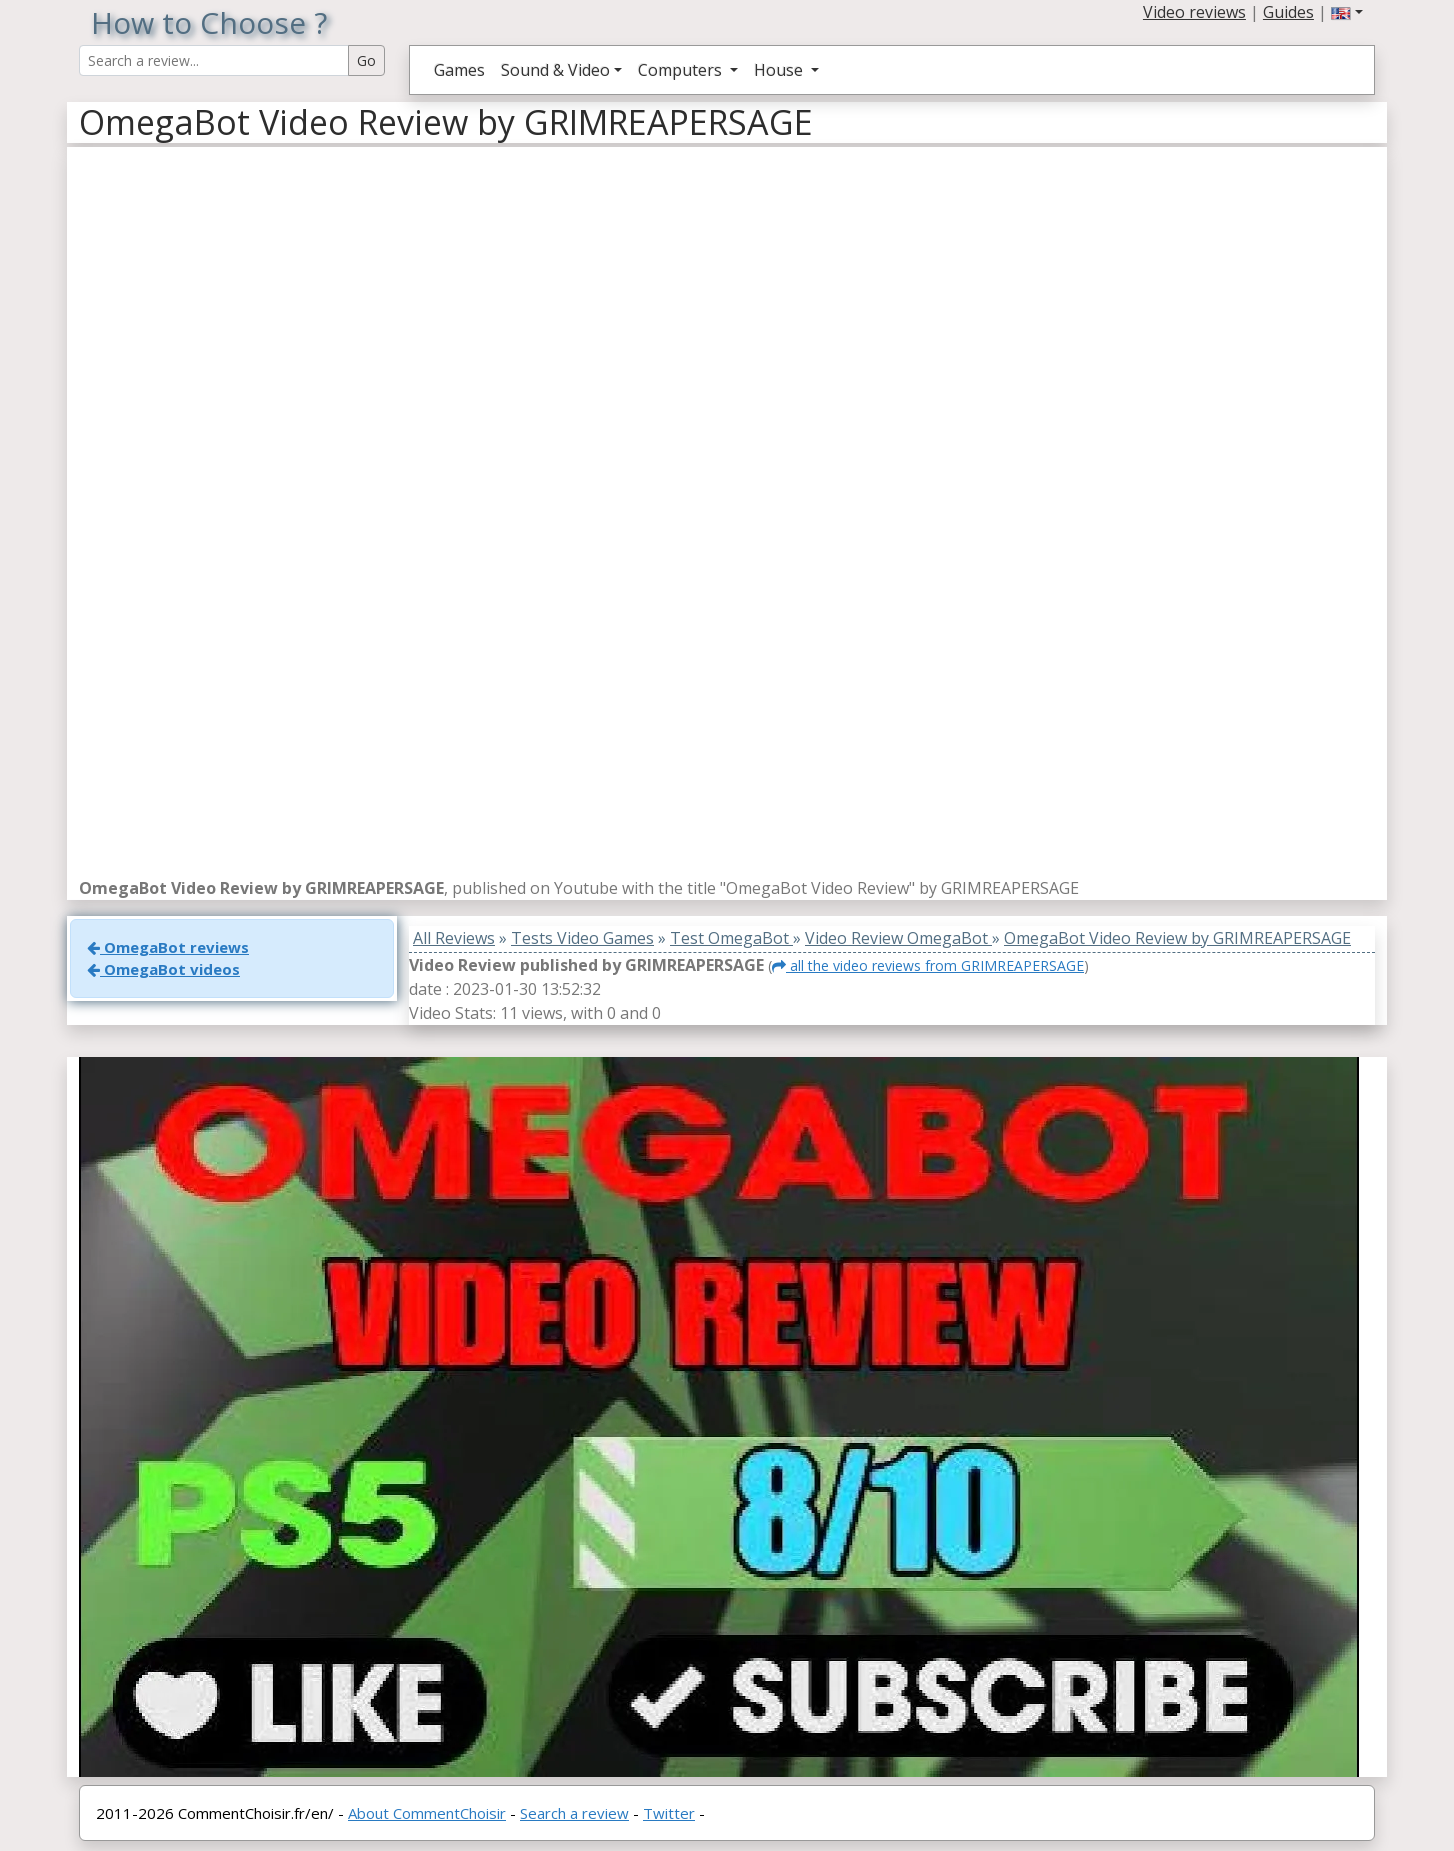  What do you see at coordinates (669, 1813) in the screenshot?
I see `Twitter` at bounding box center [669, 1813].